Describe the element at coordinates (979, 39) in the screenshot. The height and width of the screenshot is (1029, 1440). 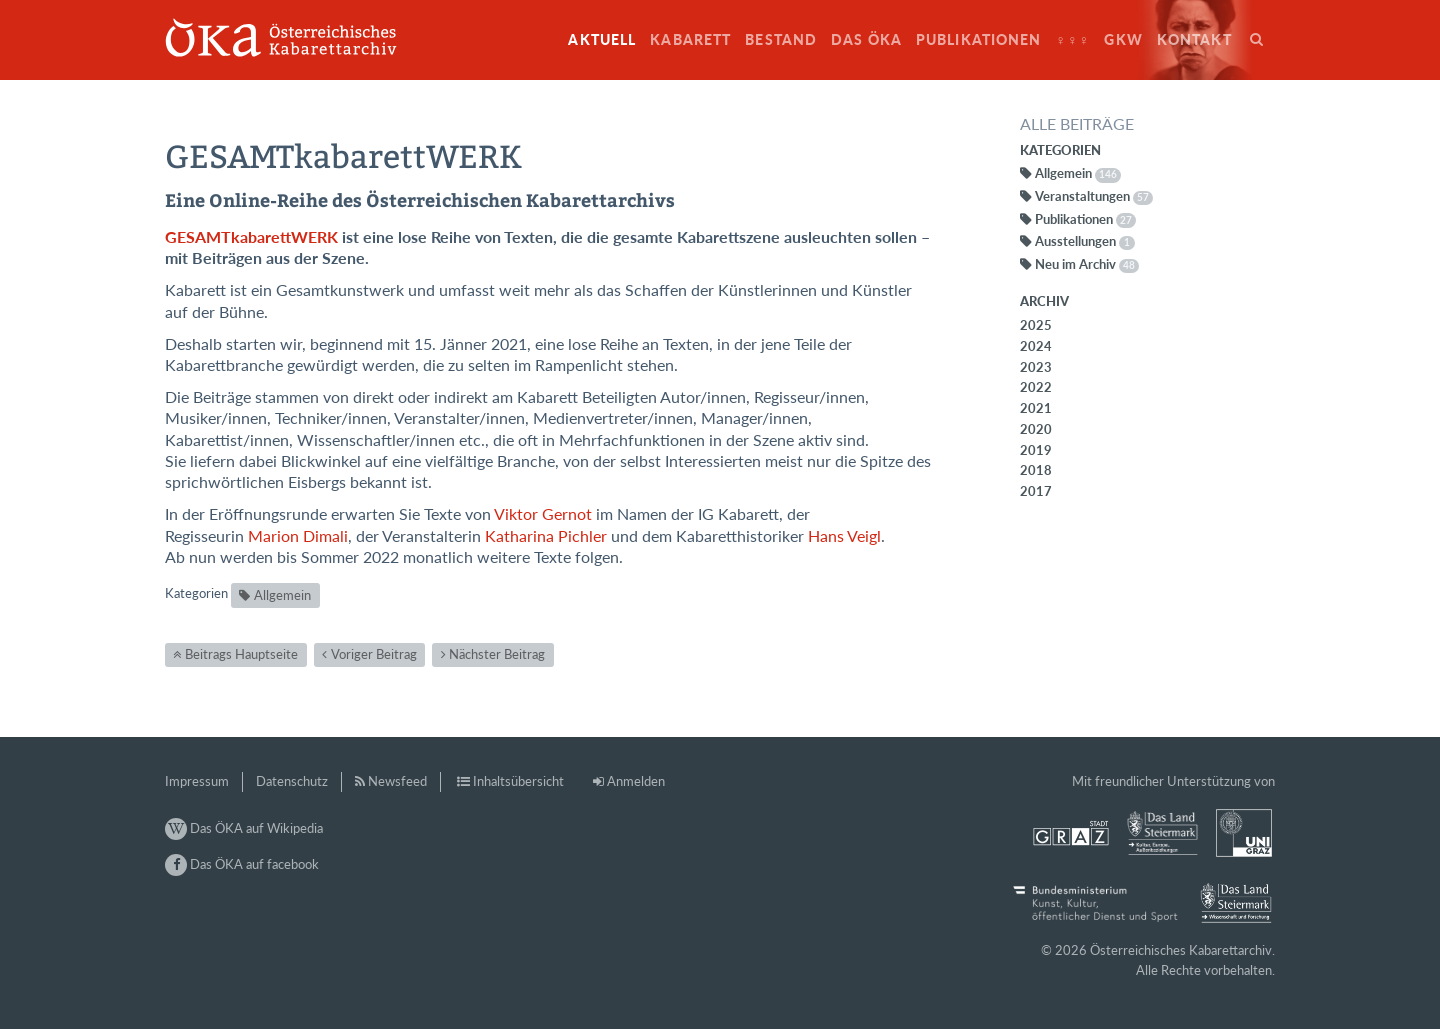
I see `Publikationen` at that location.